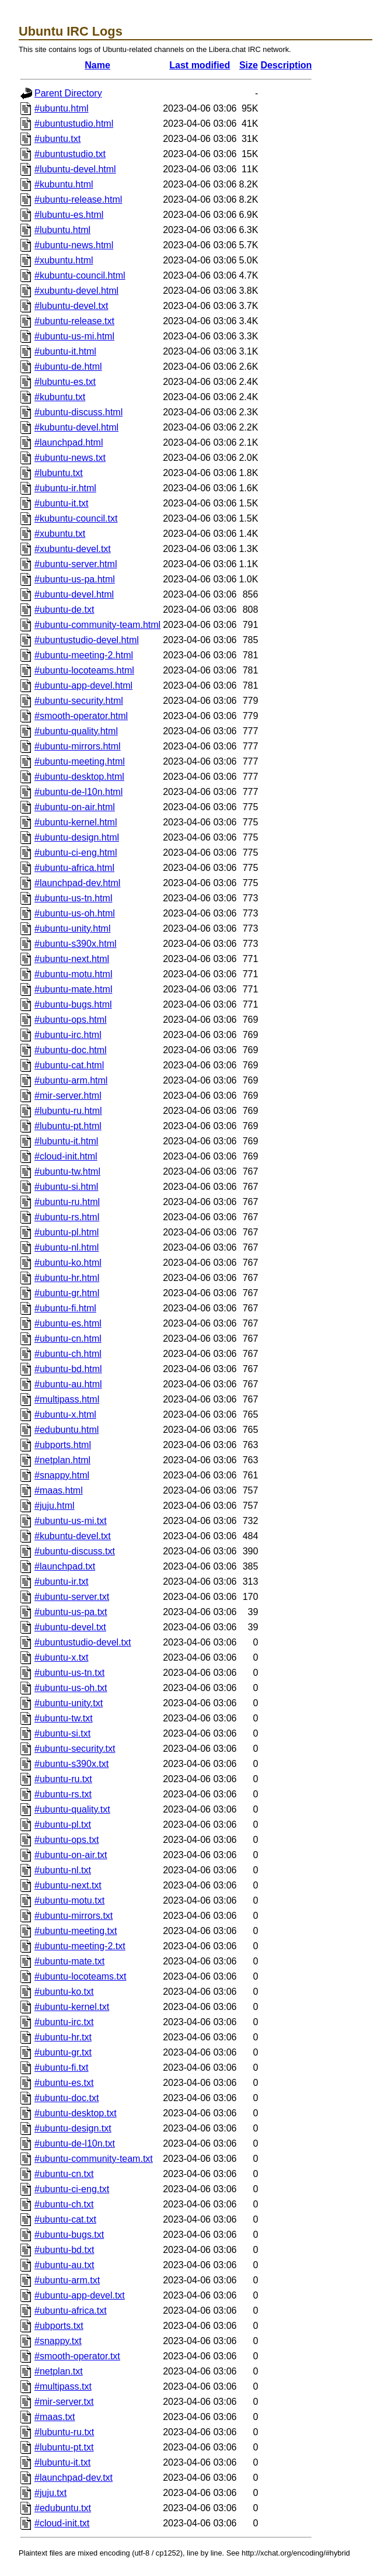 The width and height of the screenshot is (391, 2576). I want to click on #ubuntu-mate.html, so click(73, 989).